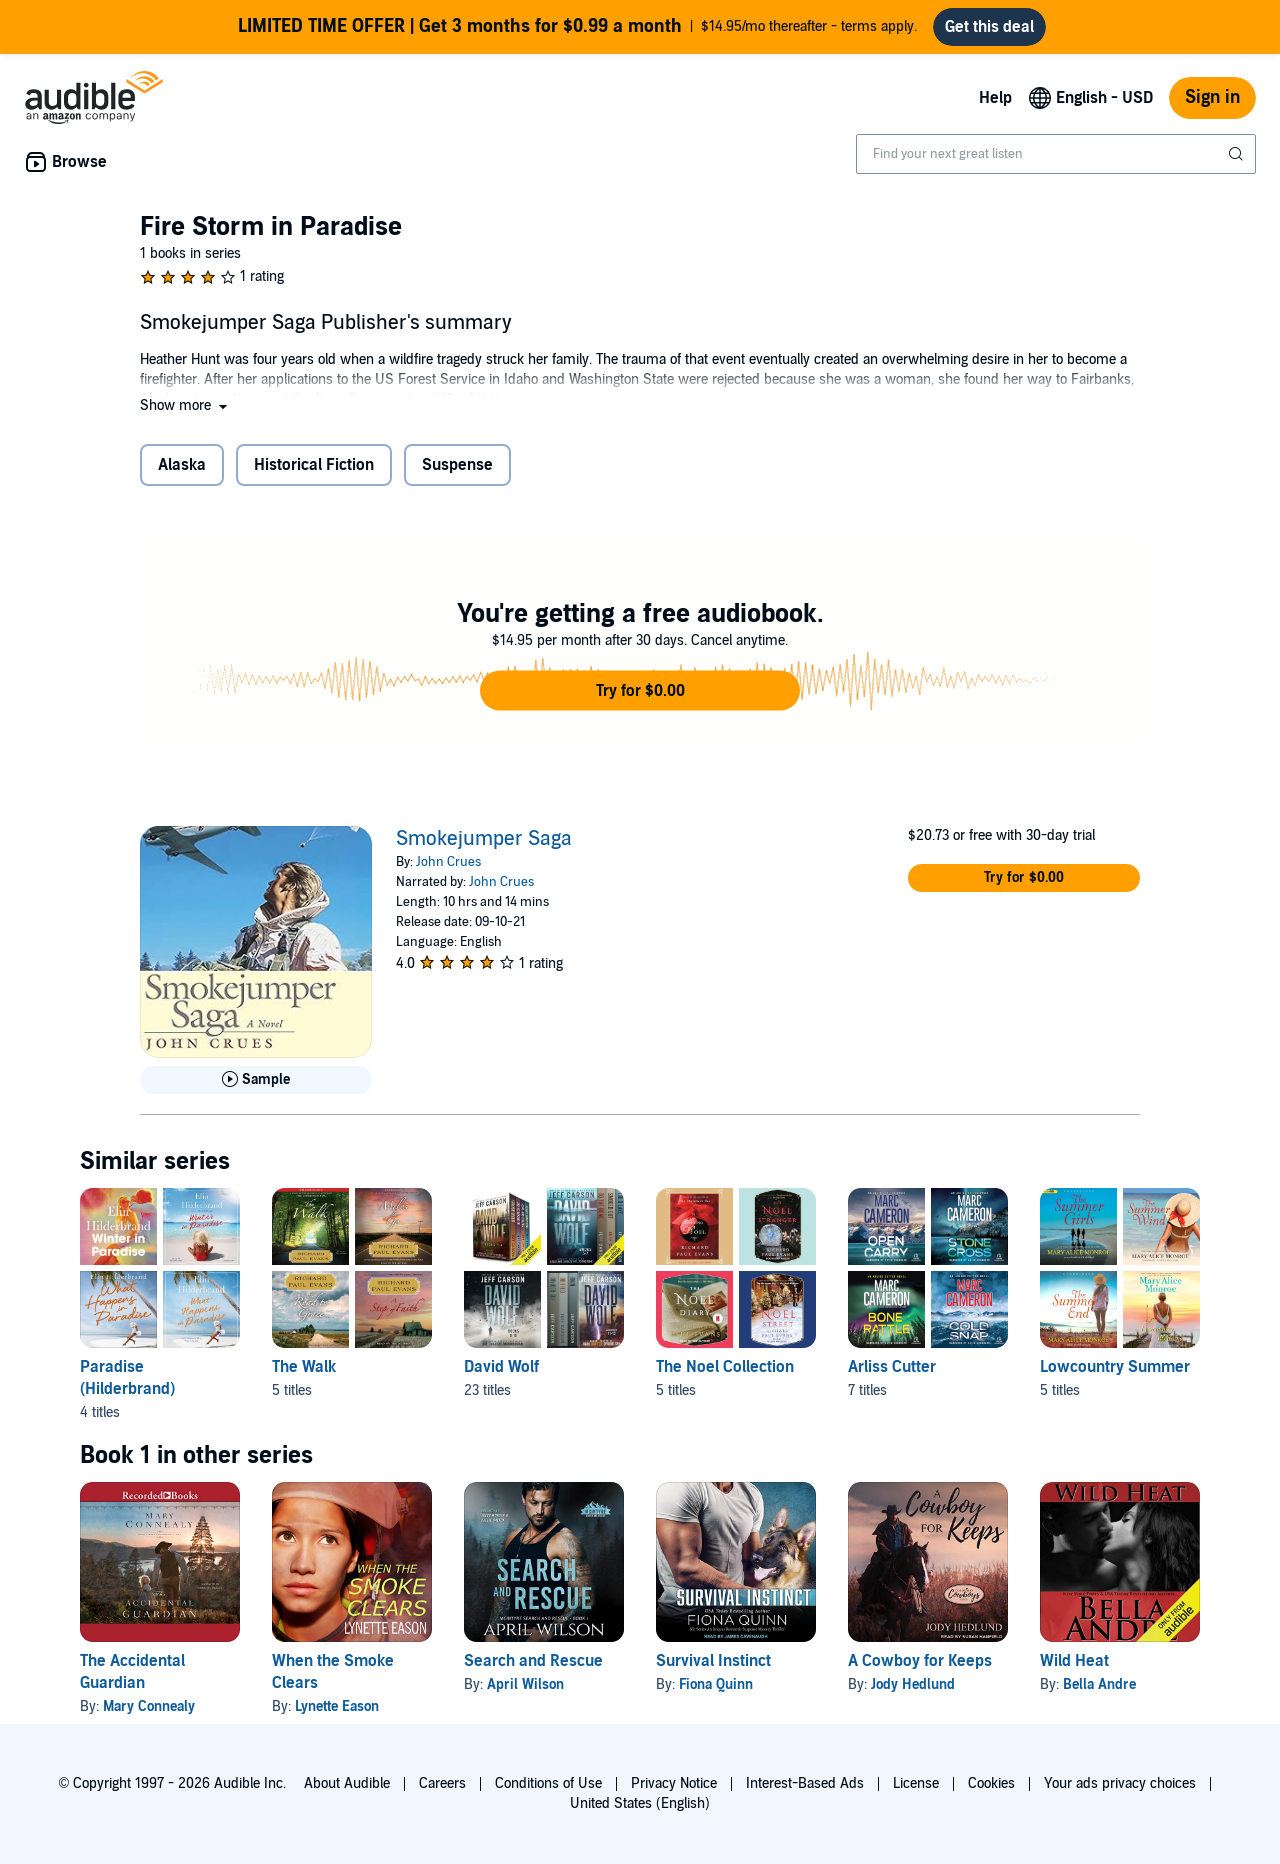 The width and height of the screenshot is (1280, 1864). What do you see at coordinates (149, 1706) in the screenshot?
I see `Mary Connealy` at bounding box center [149, 1706].